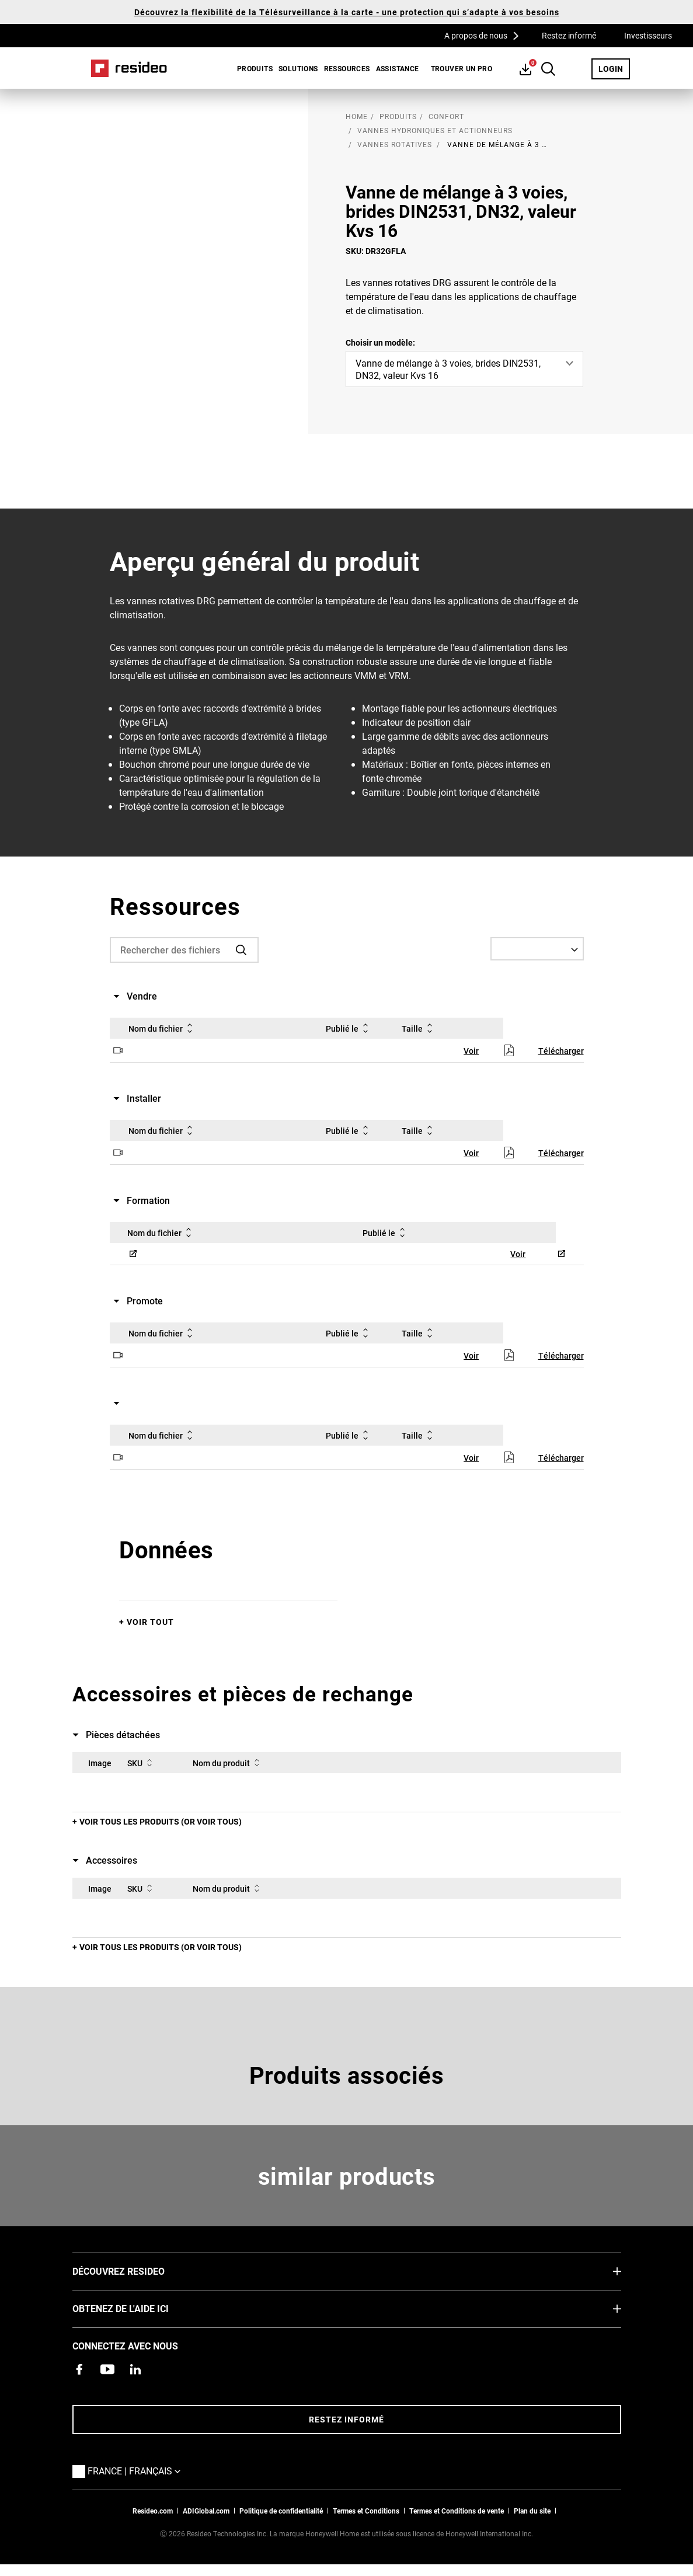 The width and height of the screenshot is (693, 2576). What do you see at coordinates (548, 69) in the screenshot?
I see `Search Button [button]` at bounding box center [548, 69].